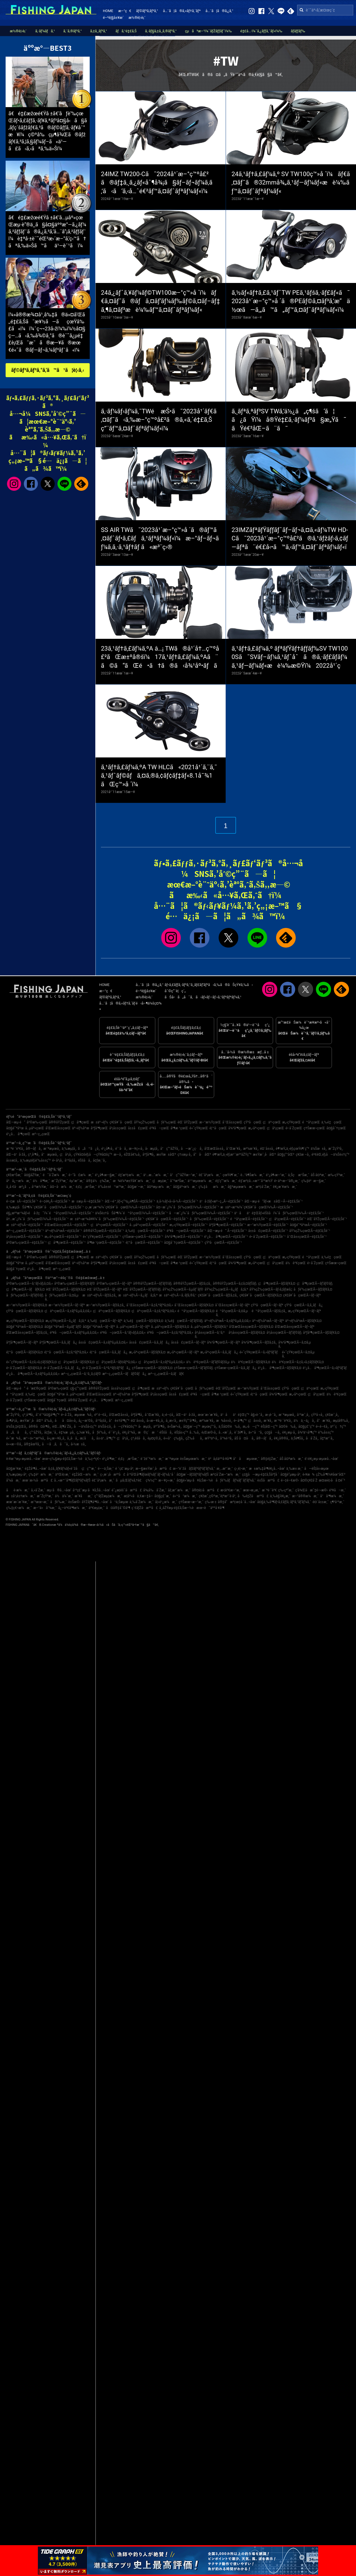 This screenshot has width=356, height=2576. I want to click on èŠ¦å±‹ç”º, so click(181, 1432).